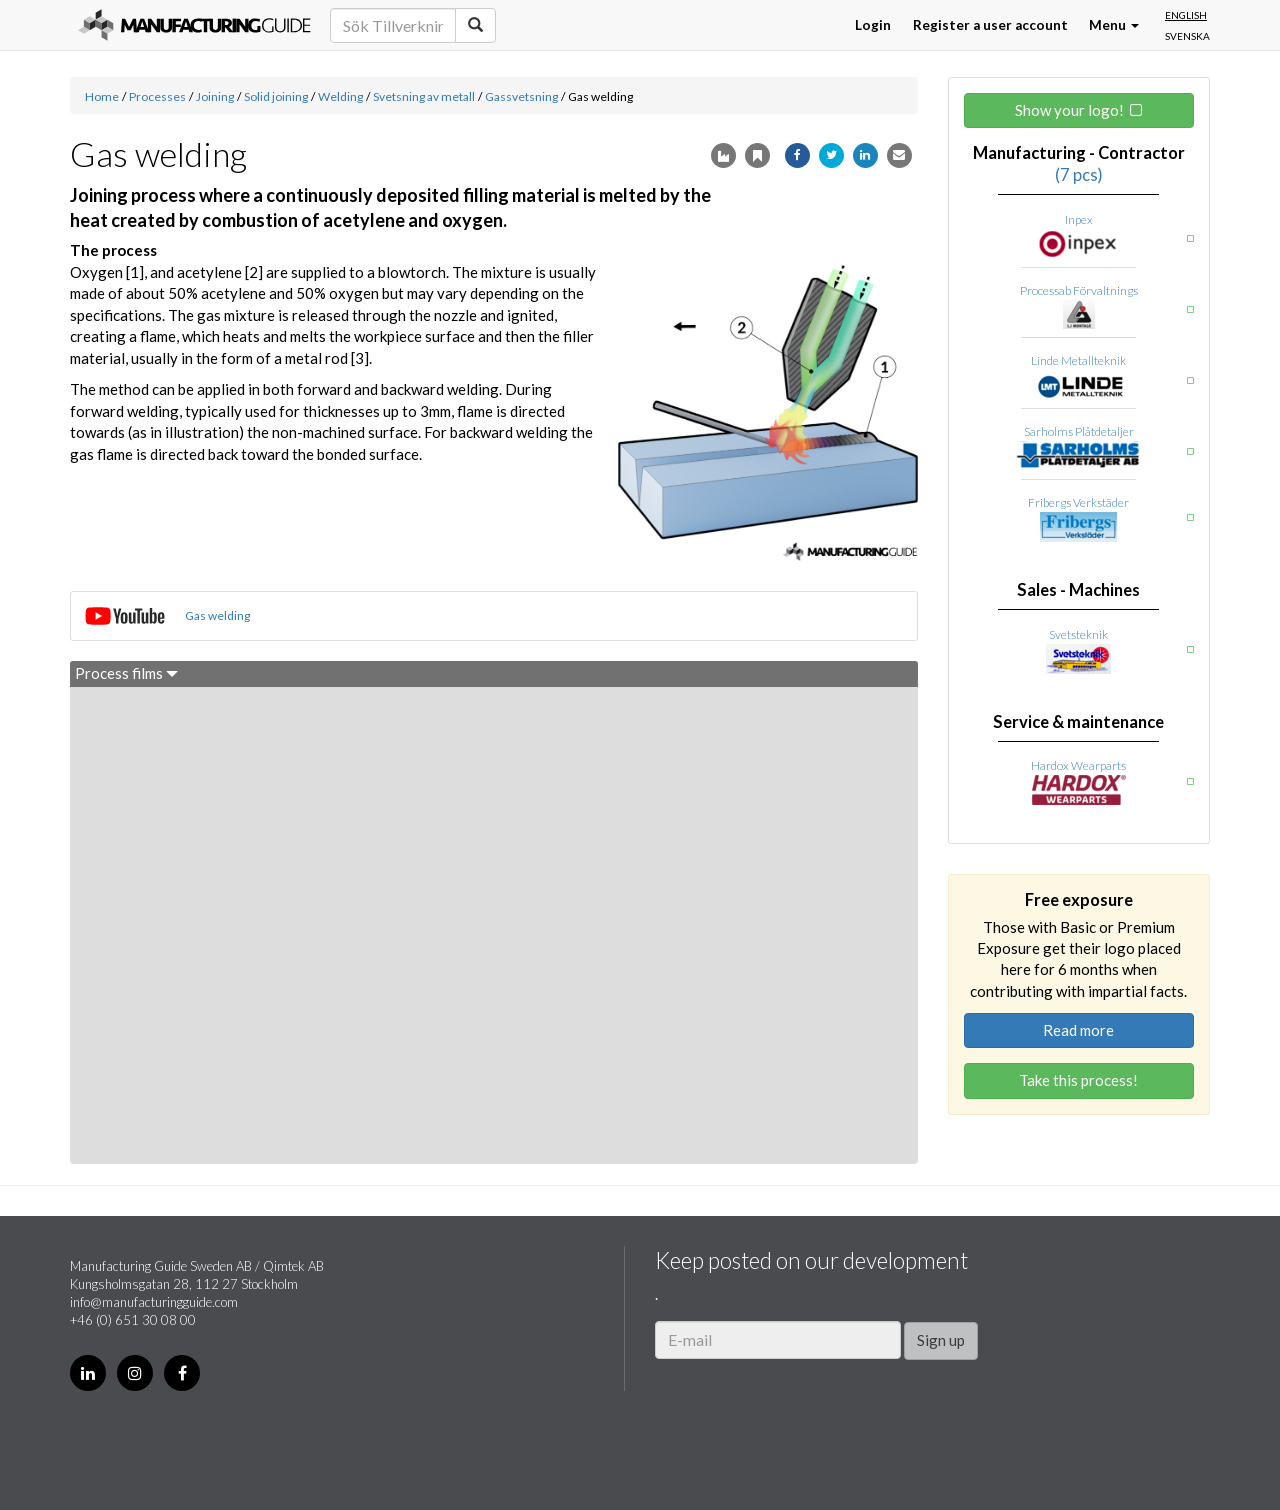 The image size is (1280, 1510). Describe the element at coordinates (217, 615) in the screenshot. I see `Gas welding` at that location.